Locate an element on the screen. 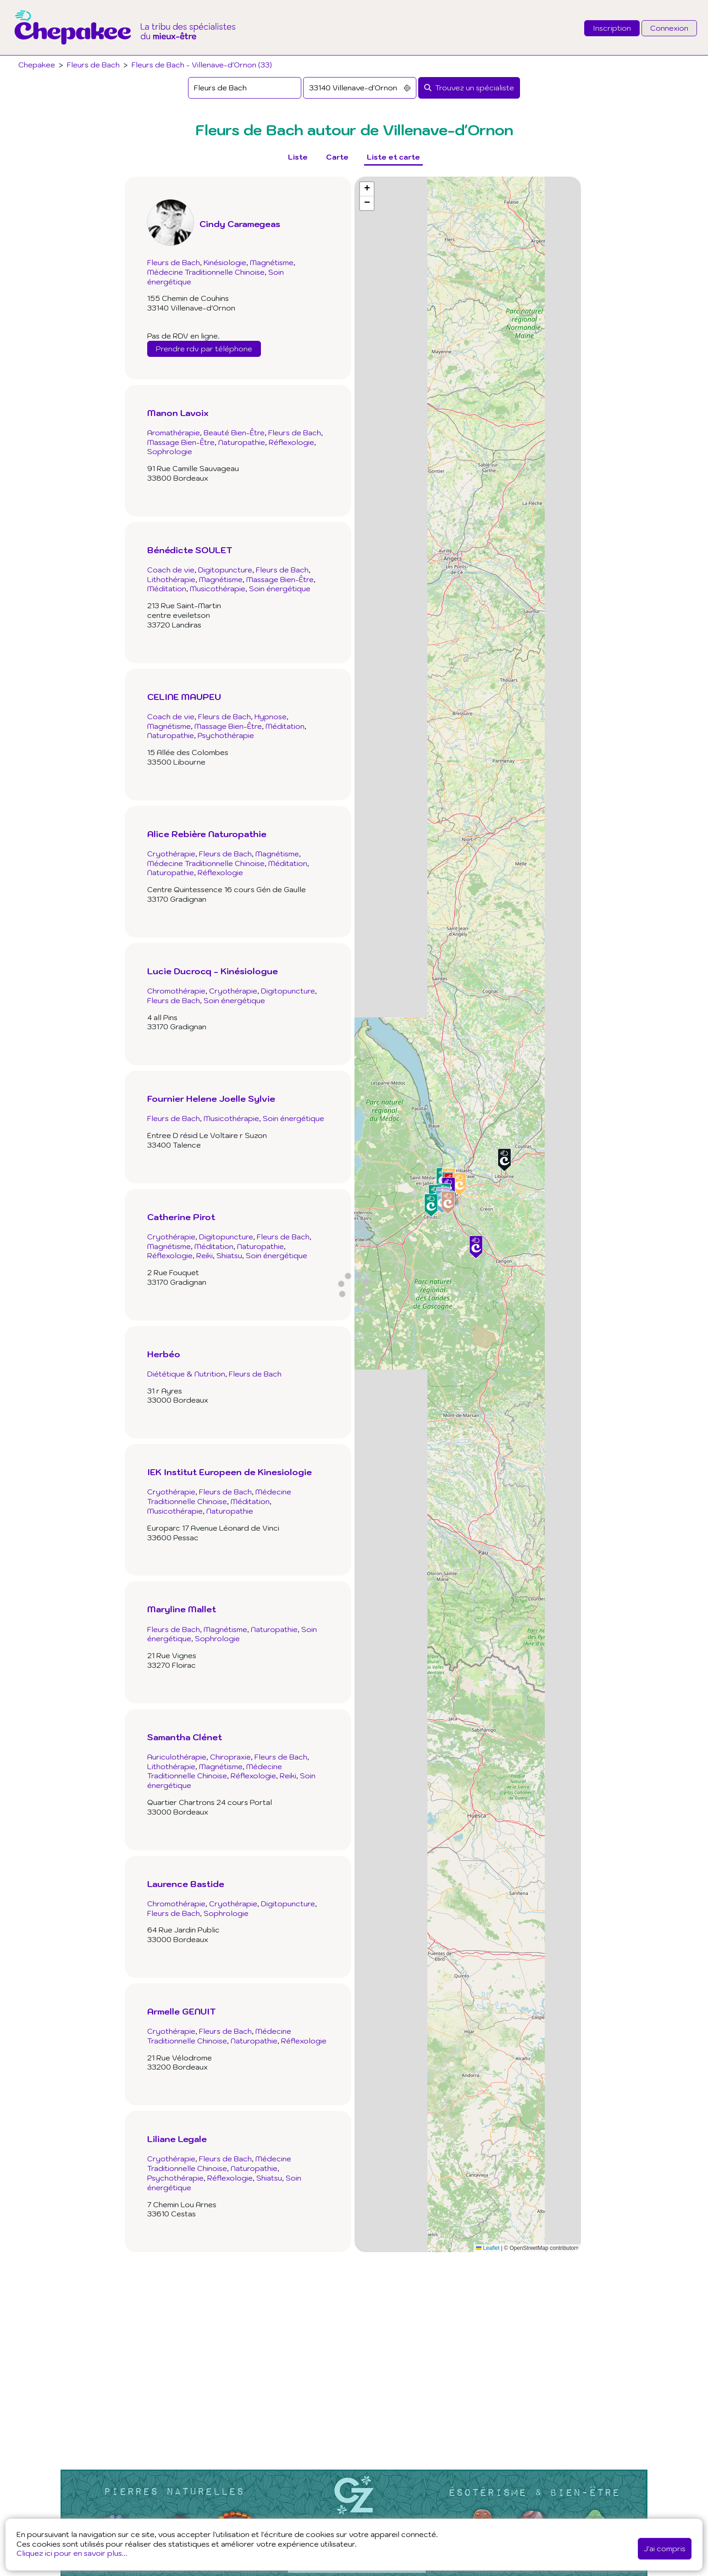  Diététique & Nutrition is located at coordinates (186, 1373).